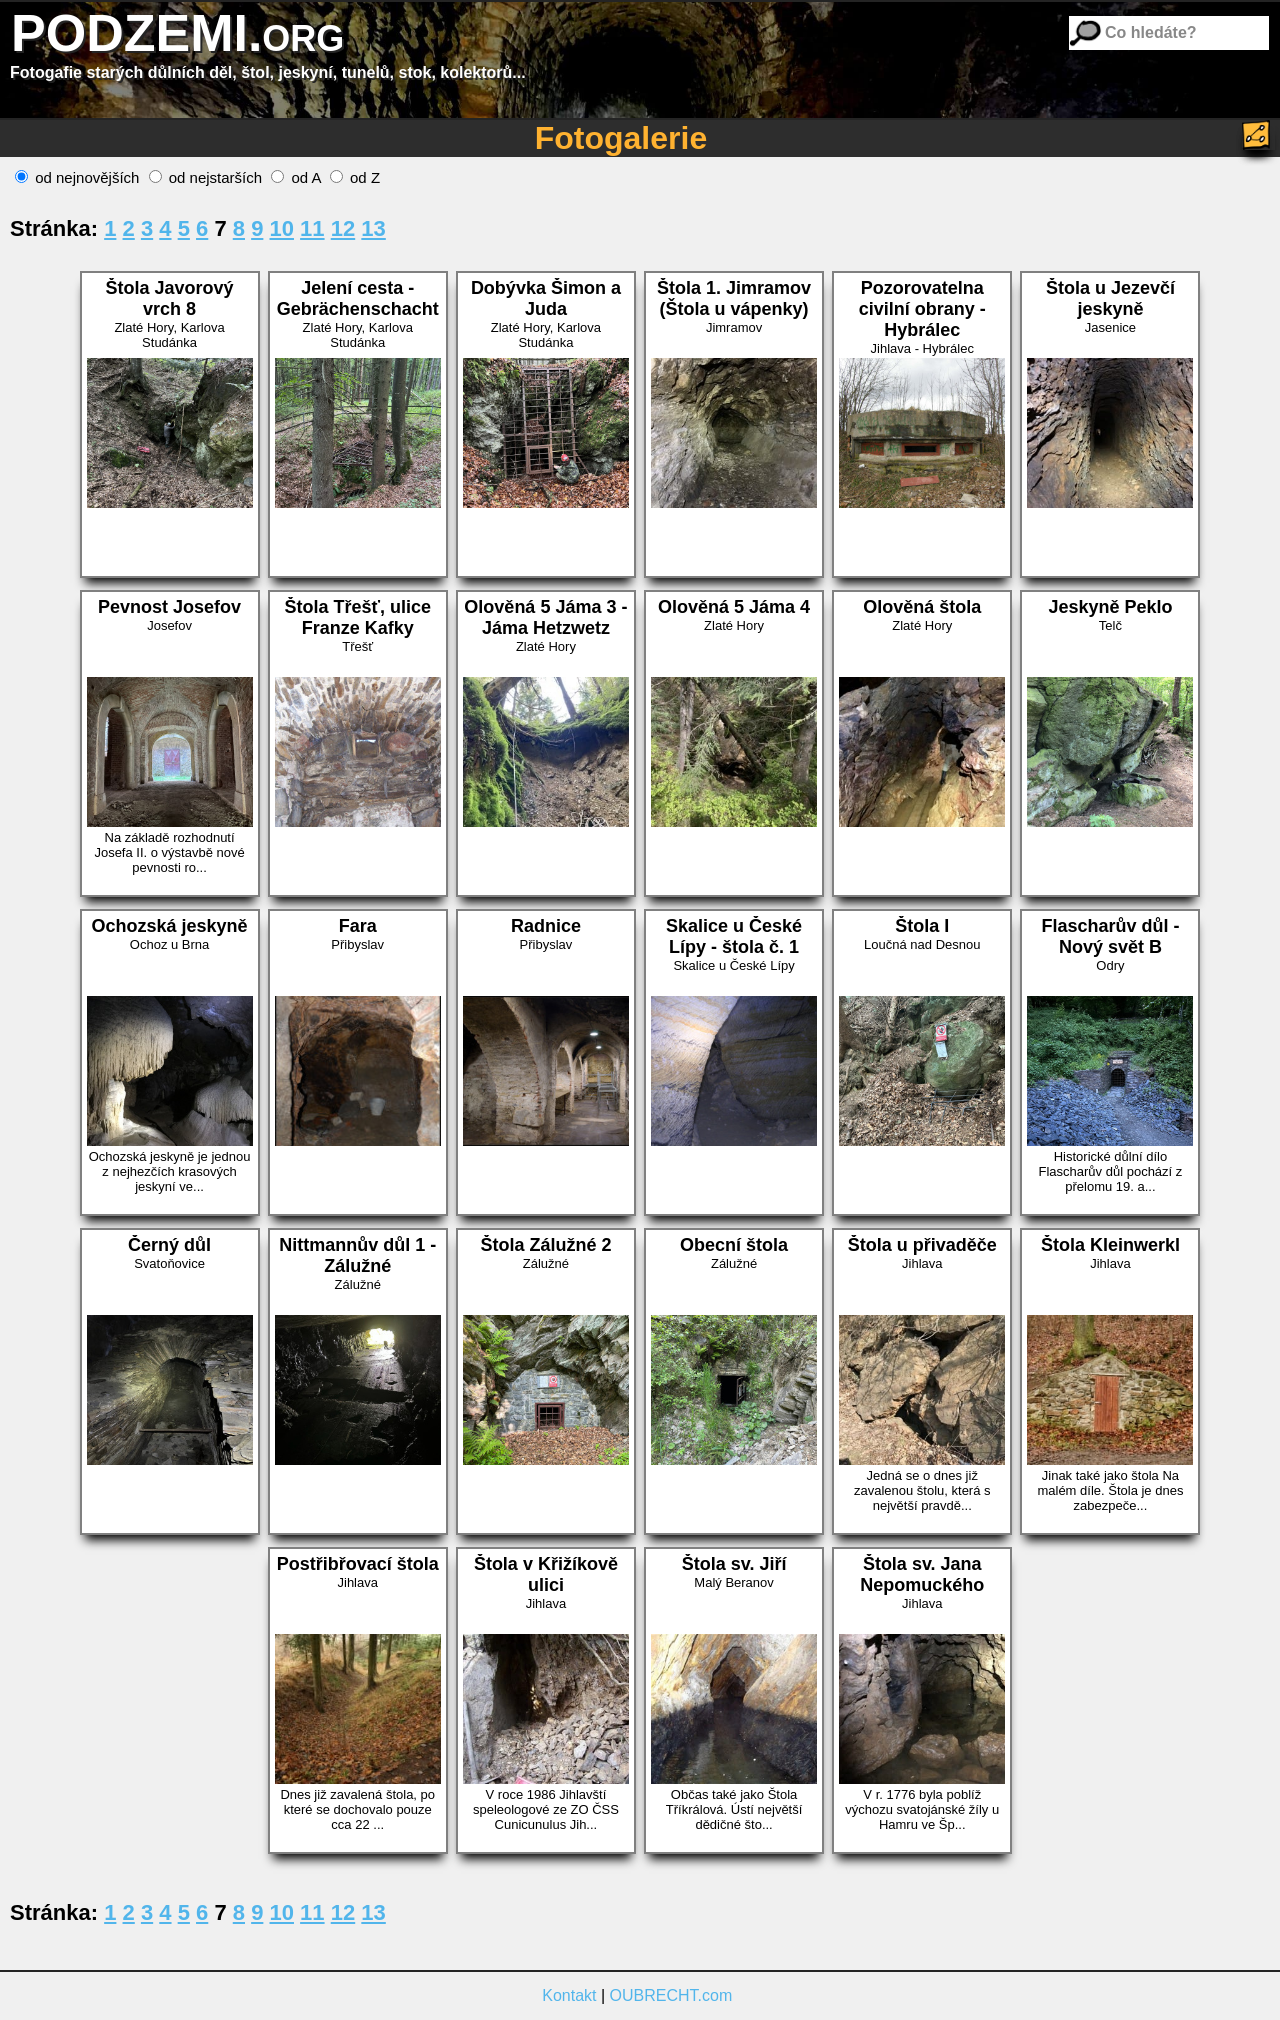 The width and height of the screenshot is (1280, 2020). What do you see at coordinates (373, 228) in the screenshot?
I see `13` at bounding box center [373, 228].